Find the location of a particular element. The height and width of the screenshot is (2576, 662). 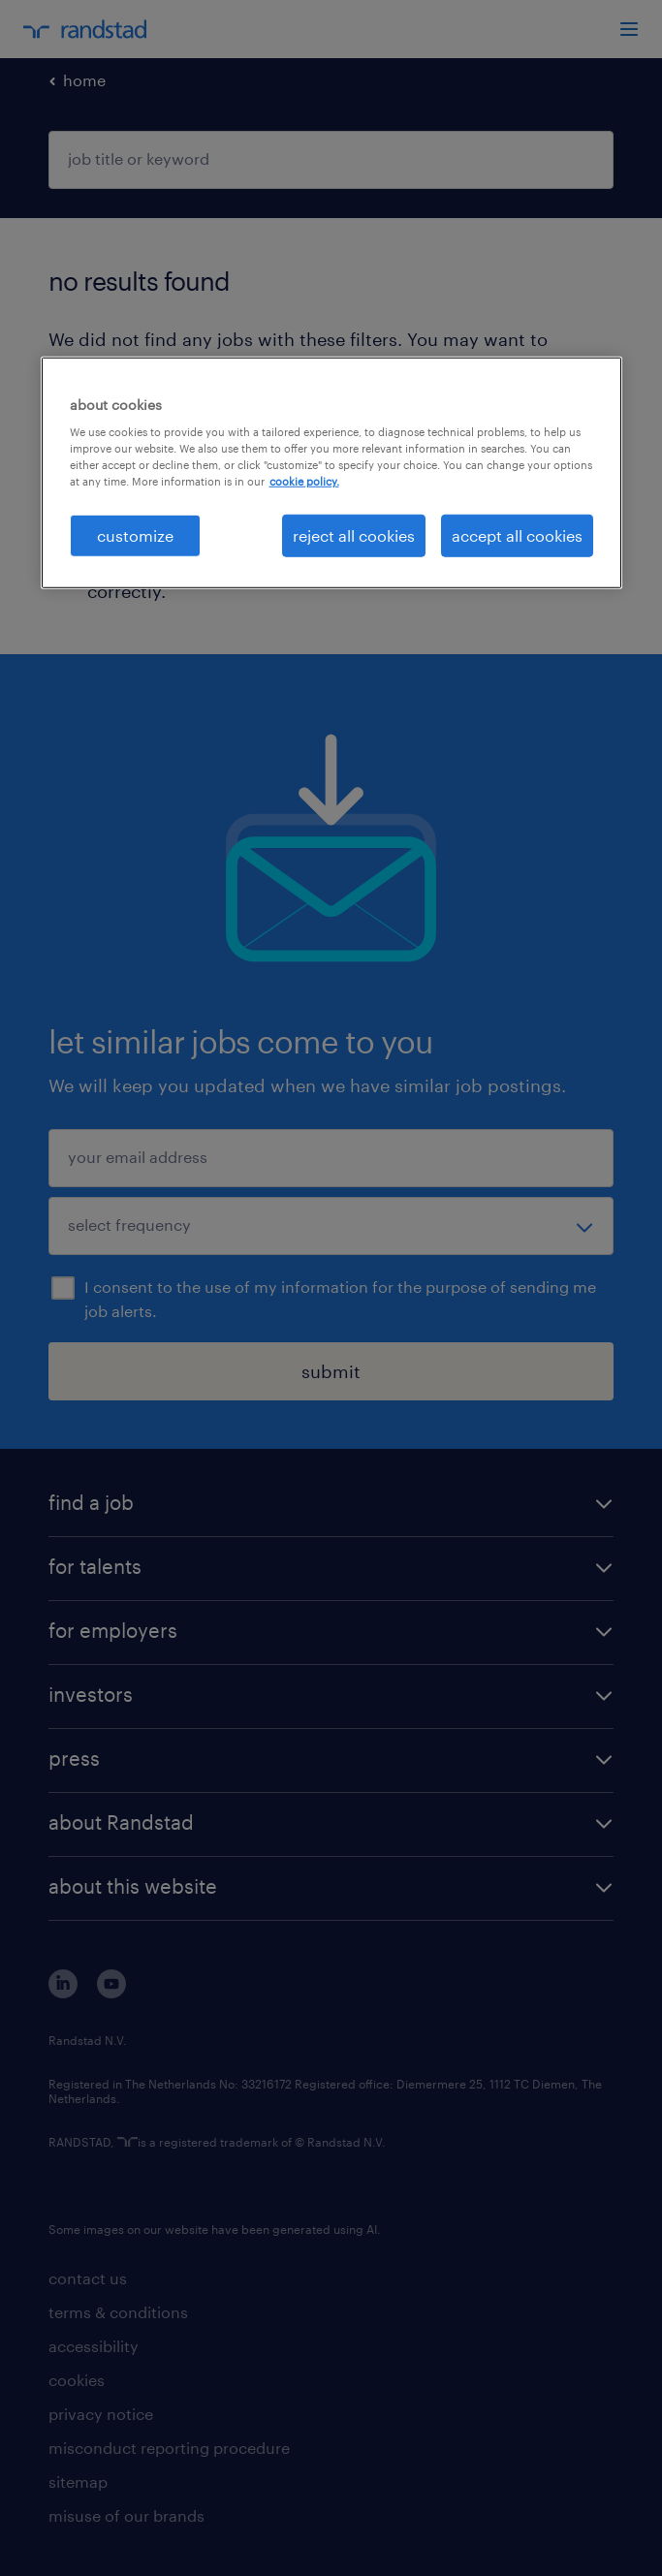

cookie policy. [More information about your privacy, opens in a new tab] is located at coordinates (304, 481).